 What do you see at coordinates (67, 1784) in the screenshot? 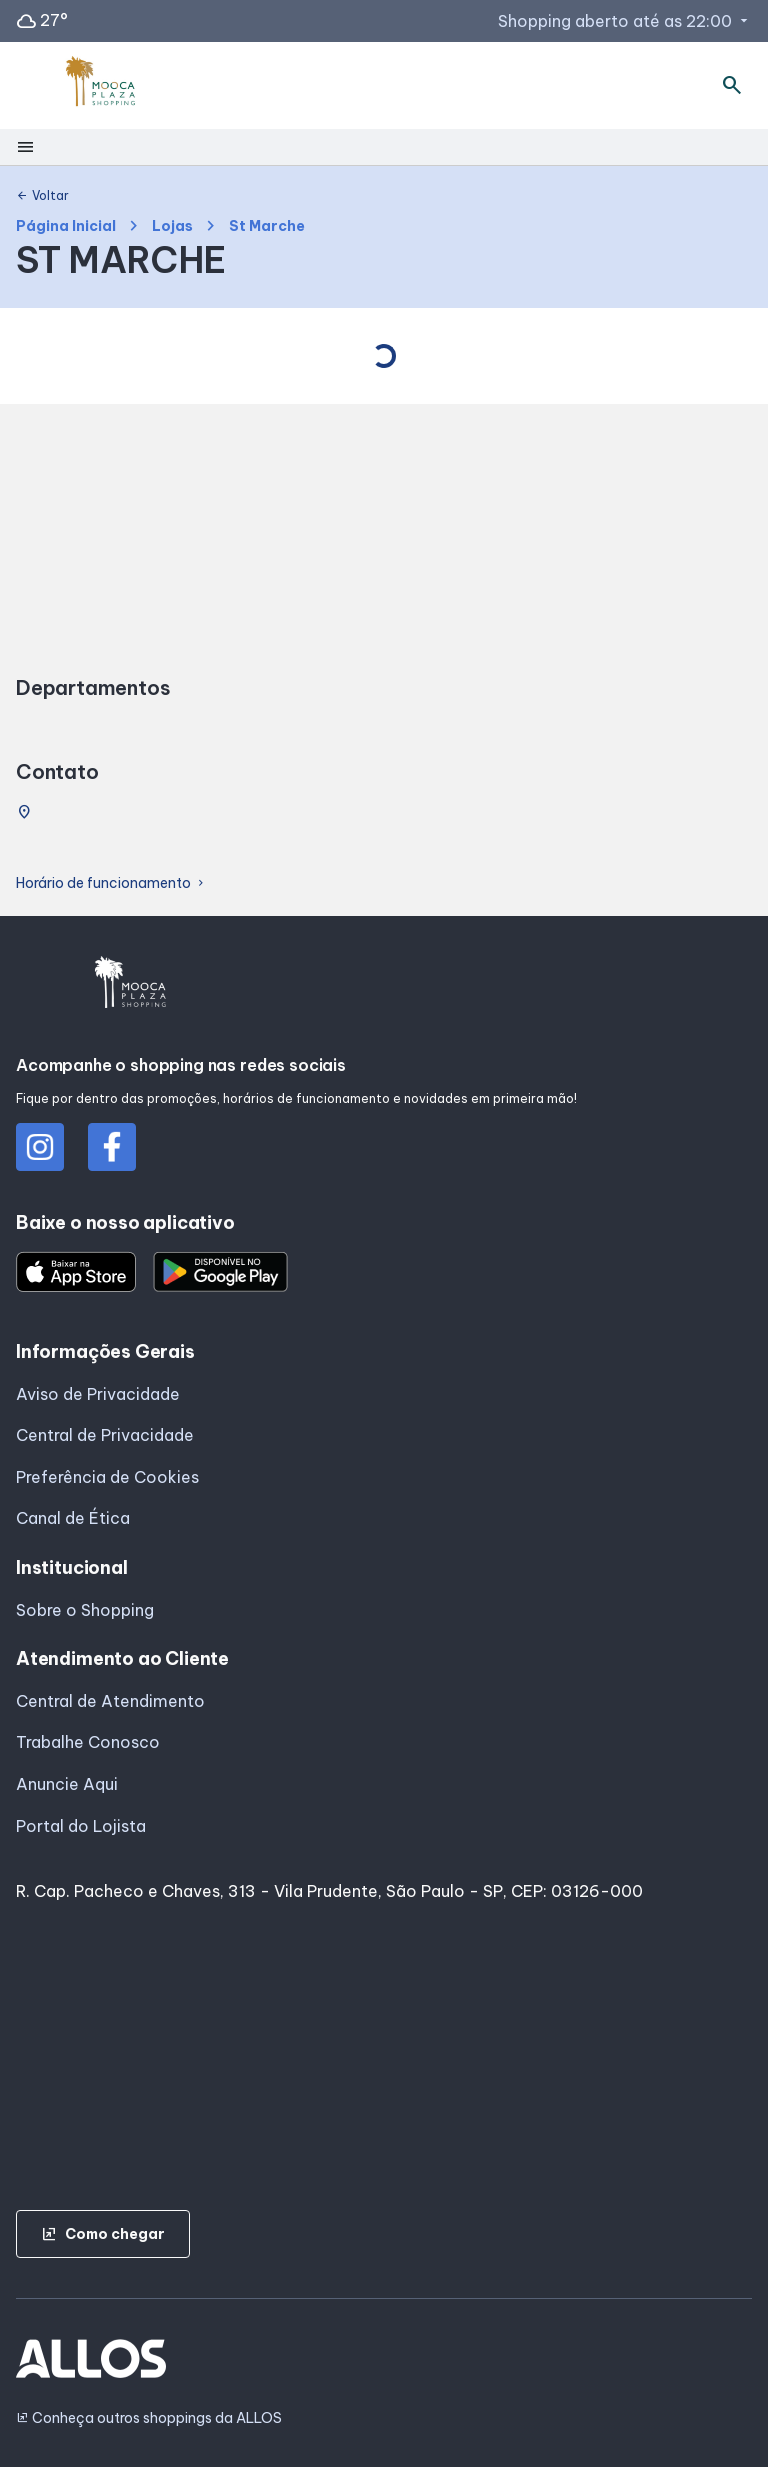
I see `Anuncie Aqui` at bounding box center [67, 1784].